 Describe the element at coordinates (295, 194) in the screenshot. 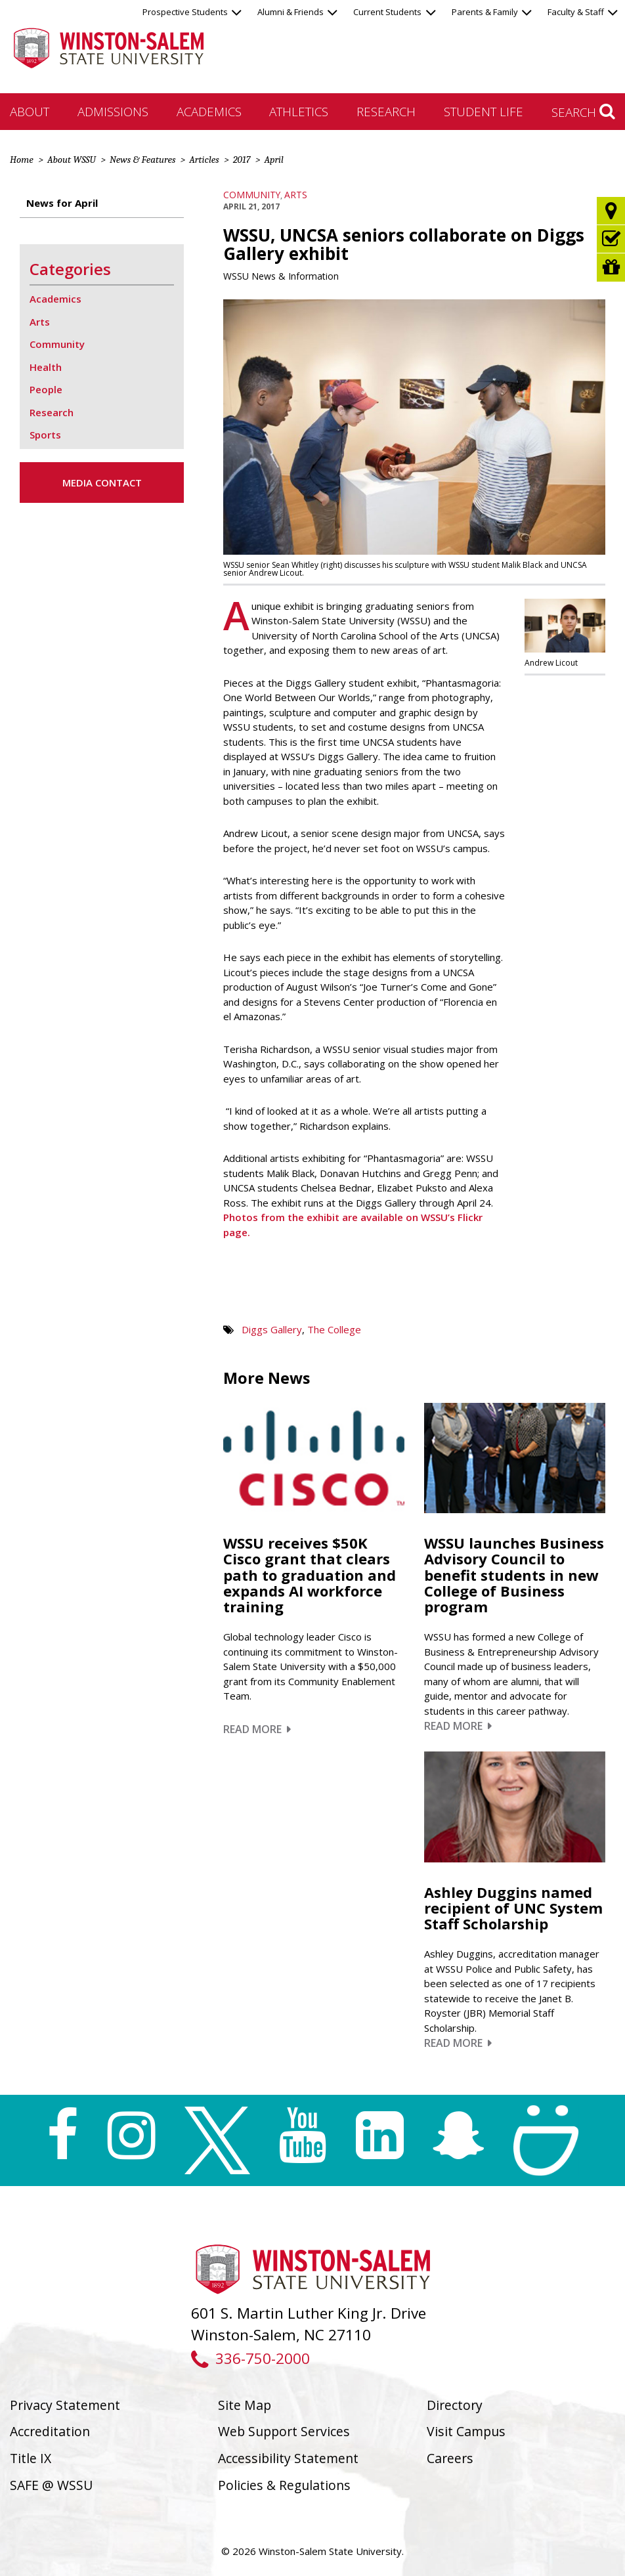

I see `Arts` at that location.